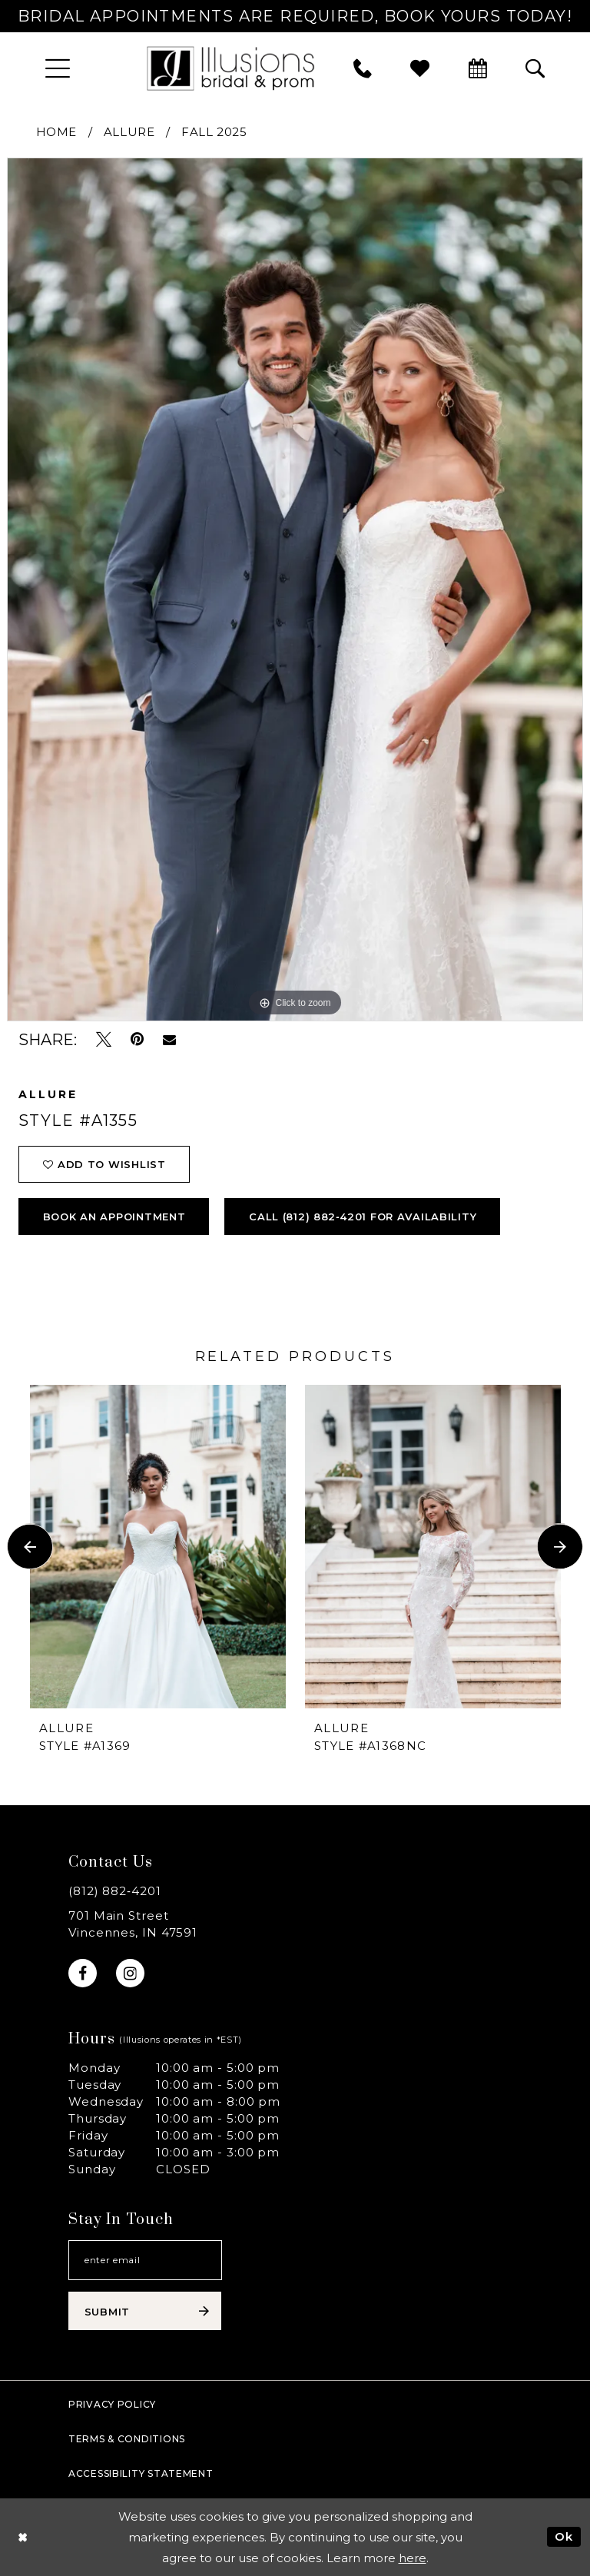 This screenshot has height=2576, width=590. I want to click on here, so click(412, 2558).